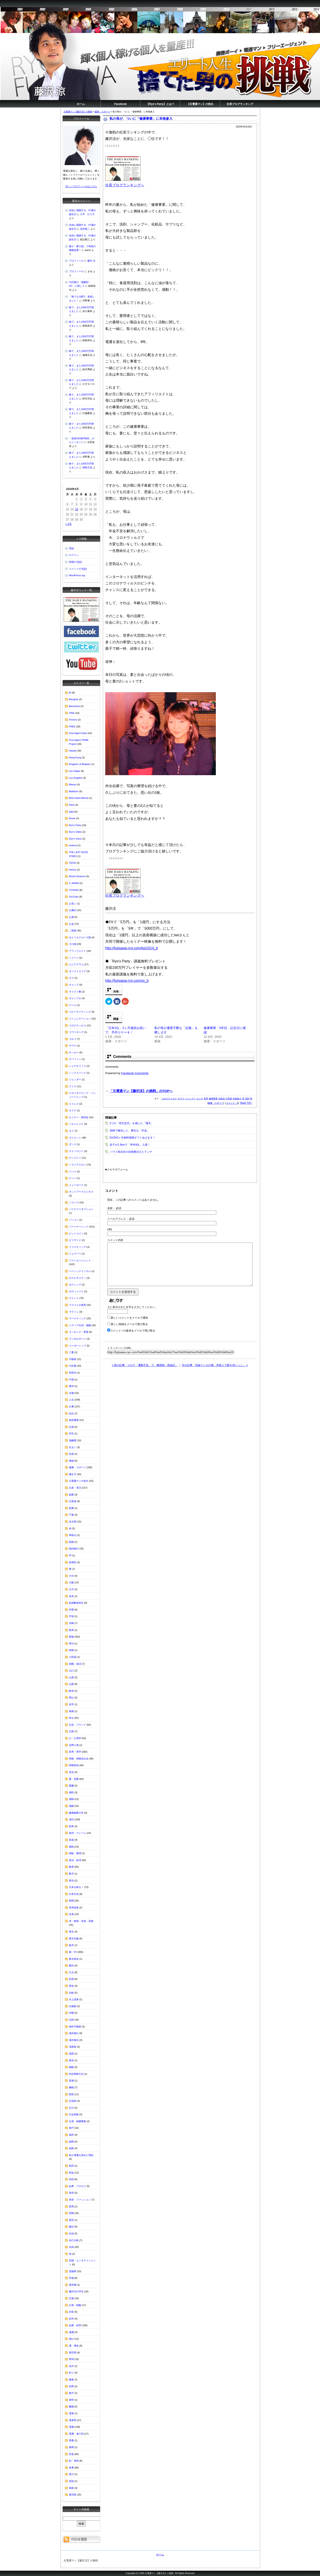 This screenshot has height=2576, width=320. I want to click on サウナ, so click(72, 1045).